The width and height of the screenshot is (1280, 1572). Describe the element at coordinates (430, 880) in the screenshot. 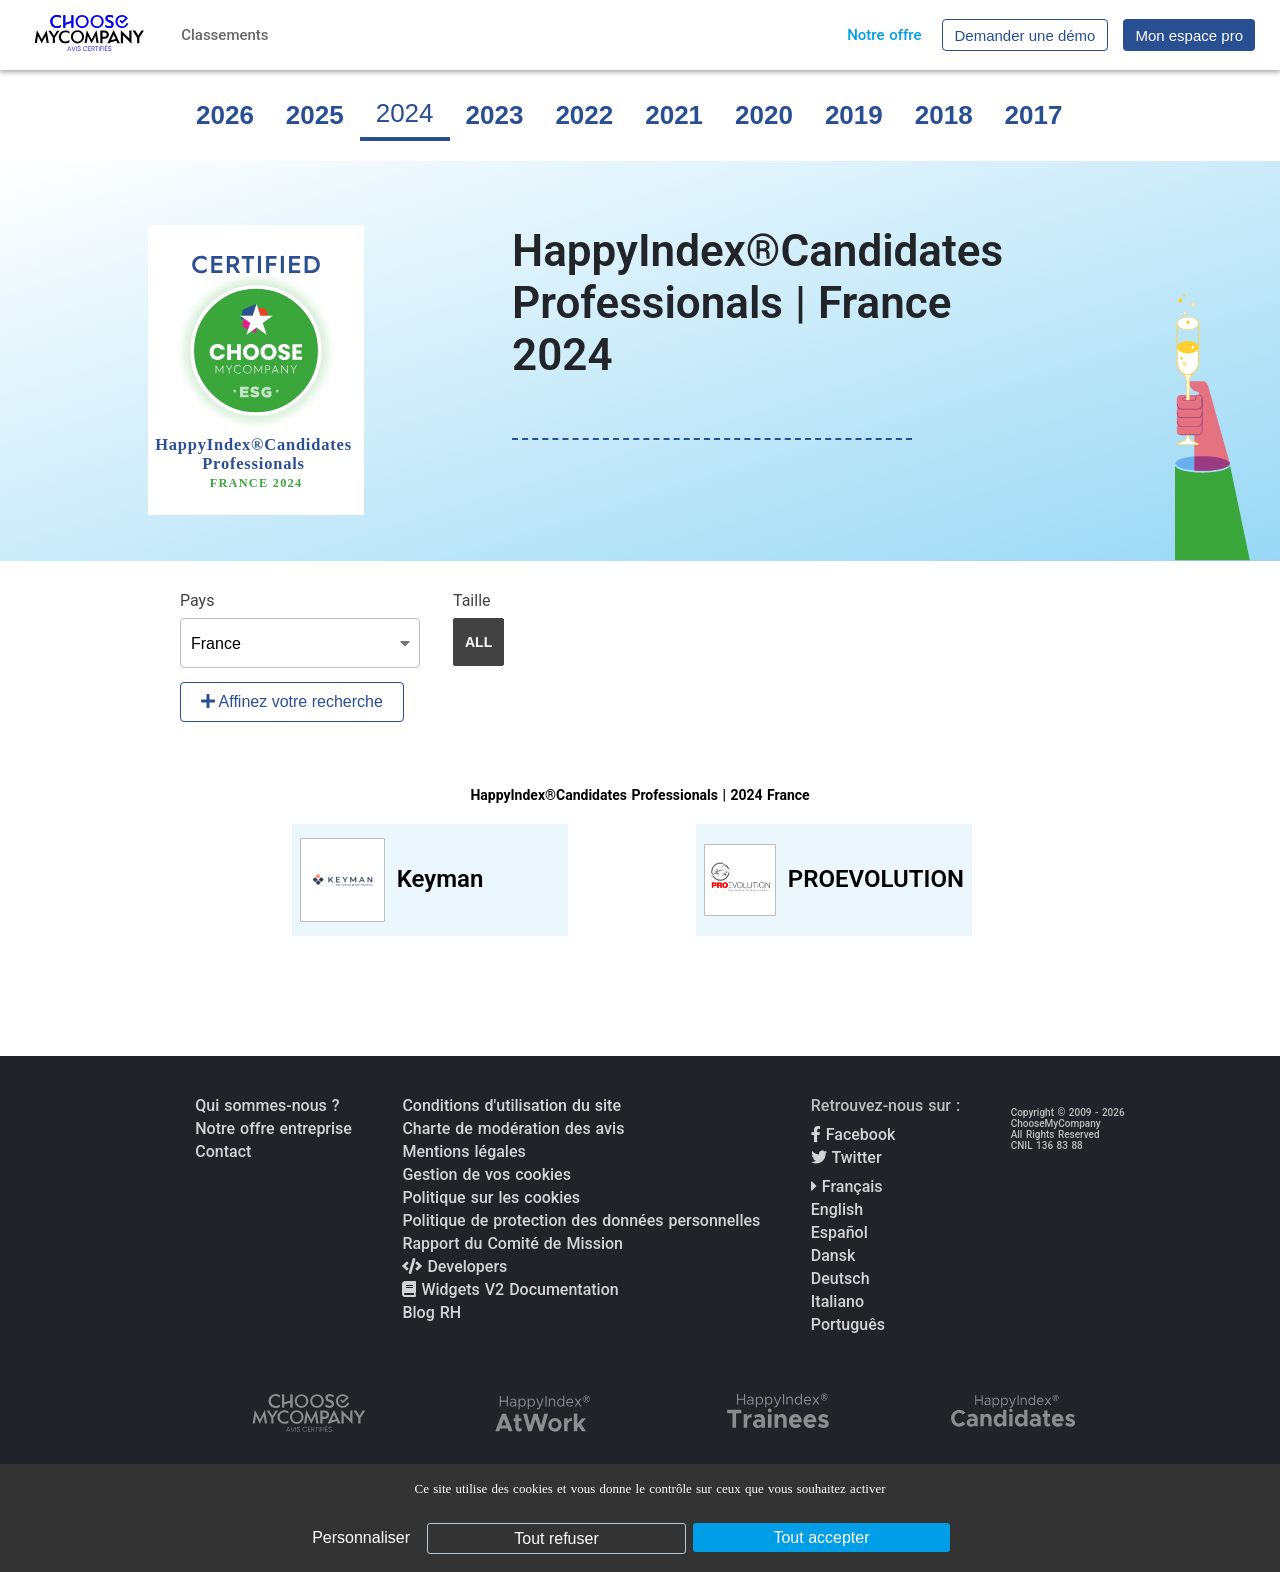

I see `[View Keyman profile]` at that location.